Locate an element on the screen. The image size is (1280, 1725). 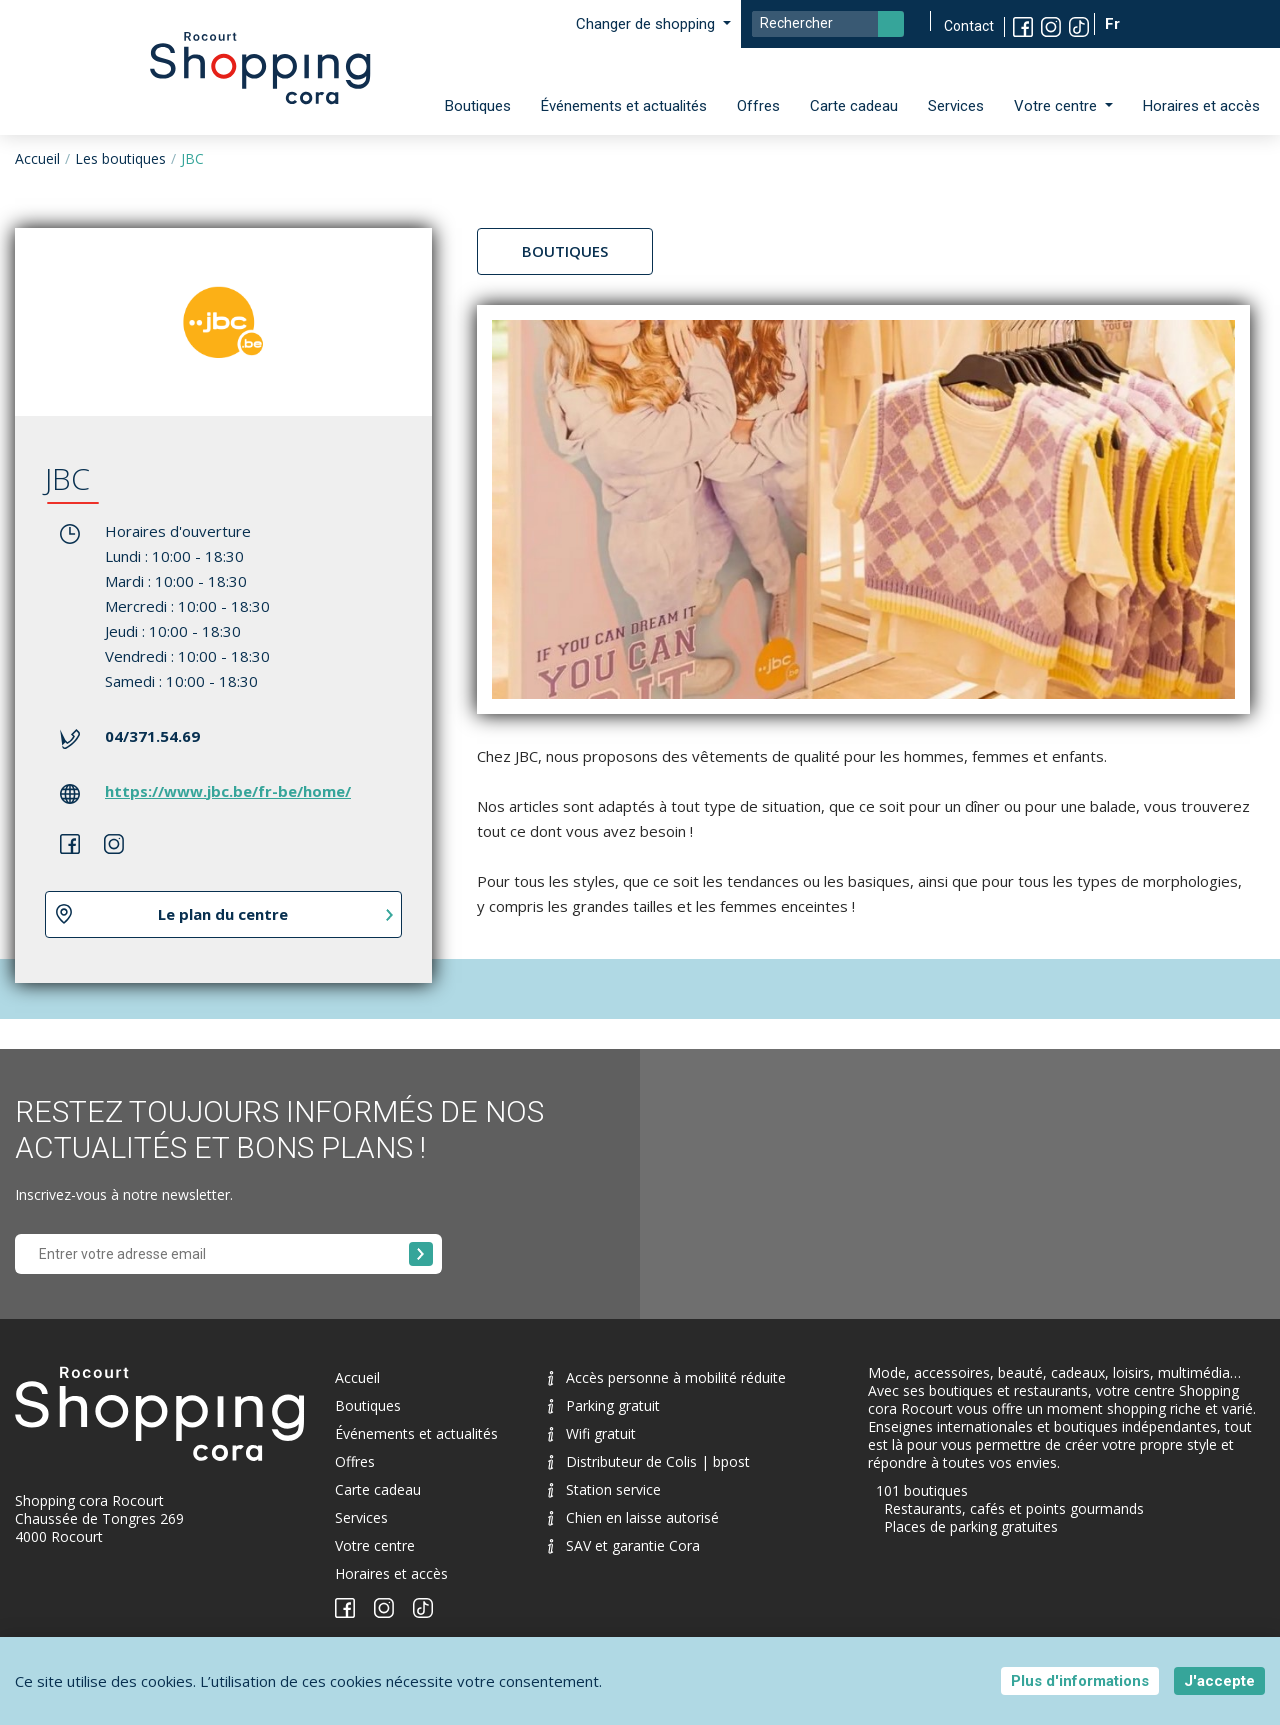
Horaires et accès is located at coordinates (1201, 106).